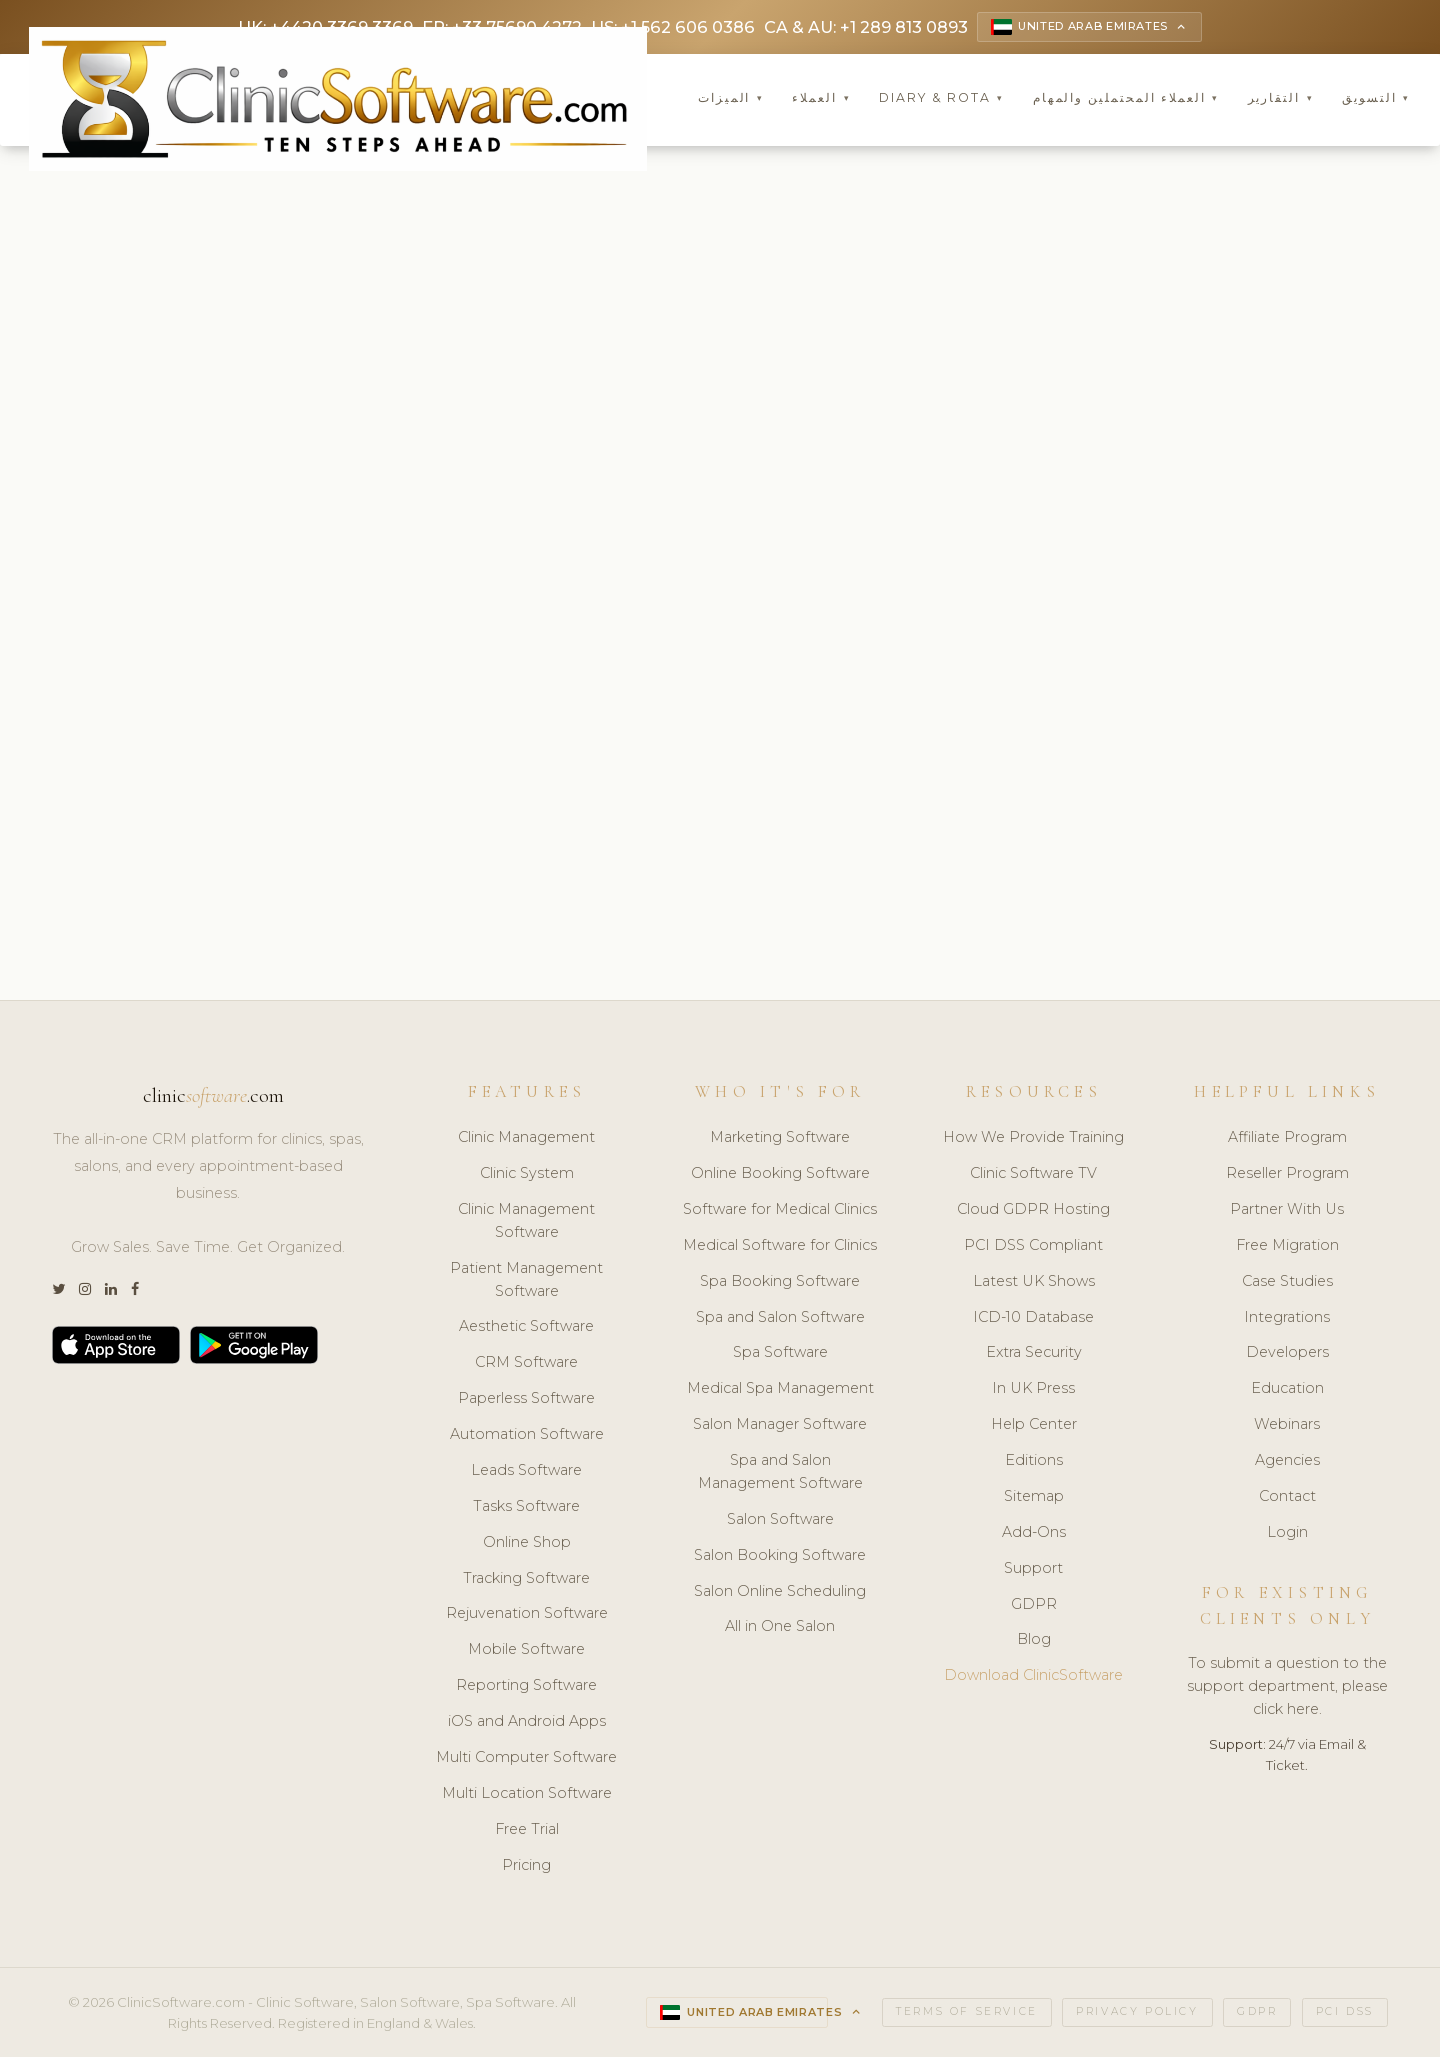 This screenshot has width=1440, height=2057. I want to click on Affiliate Program, so click(1287, 1139).